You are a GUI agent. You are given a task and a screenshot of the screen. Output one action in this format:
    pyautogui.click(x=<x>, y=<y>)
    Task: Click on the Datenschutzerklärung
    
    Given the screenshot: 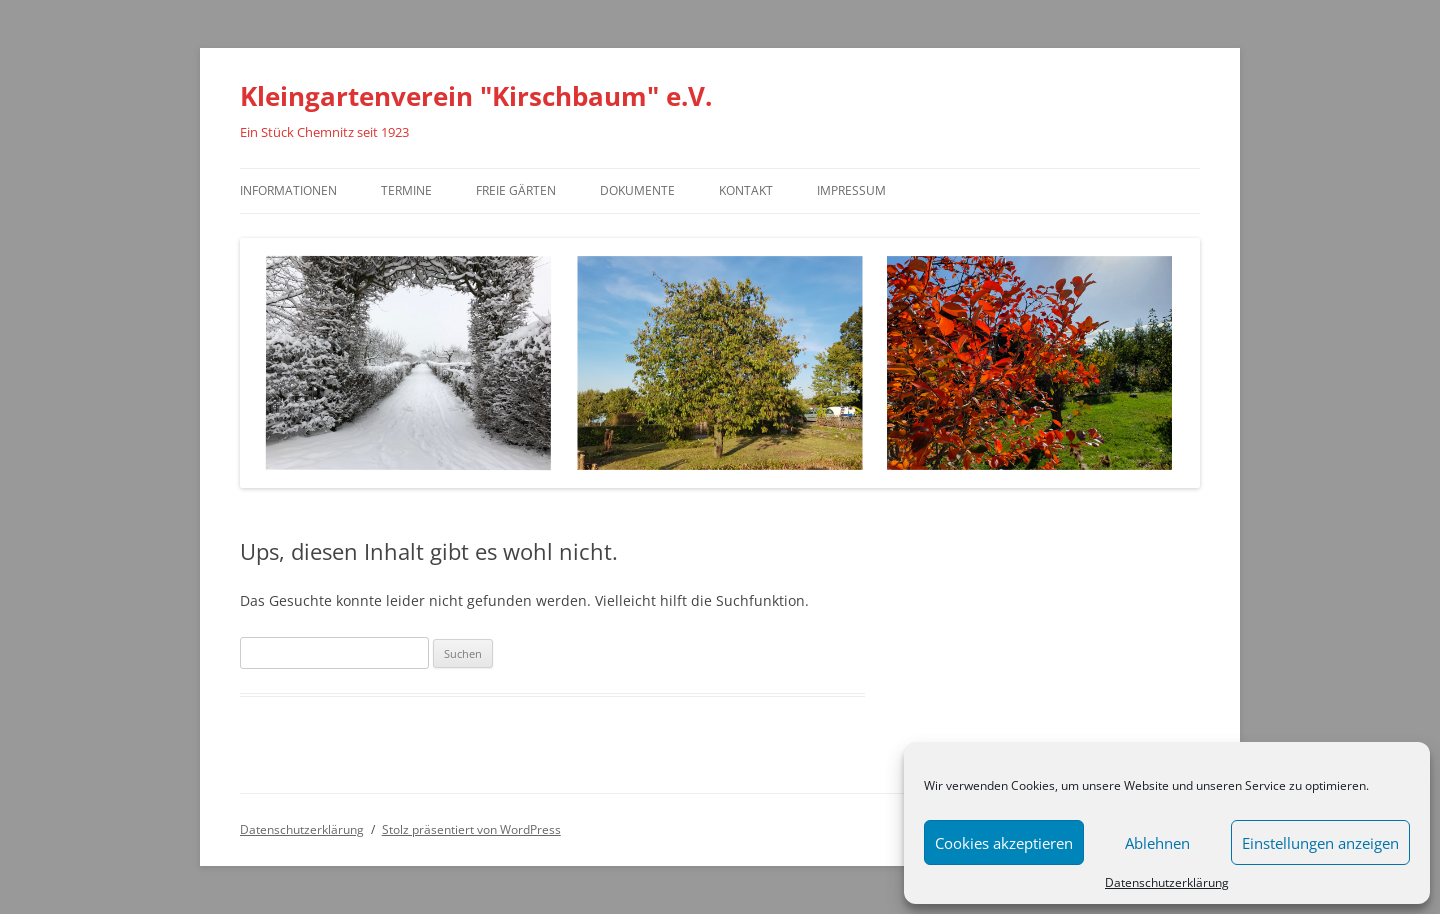 What is the action you would take?
    pyautogui.click(x=1167, y=882)
    